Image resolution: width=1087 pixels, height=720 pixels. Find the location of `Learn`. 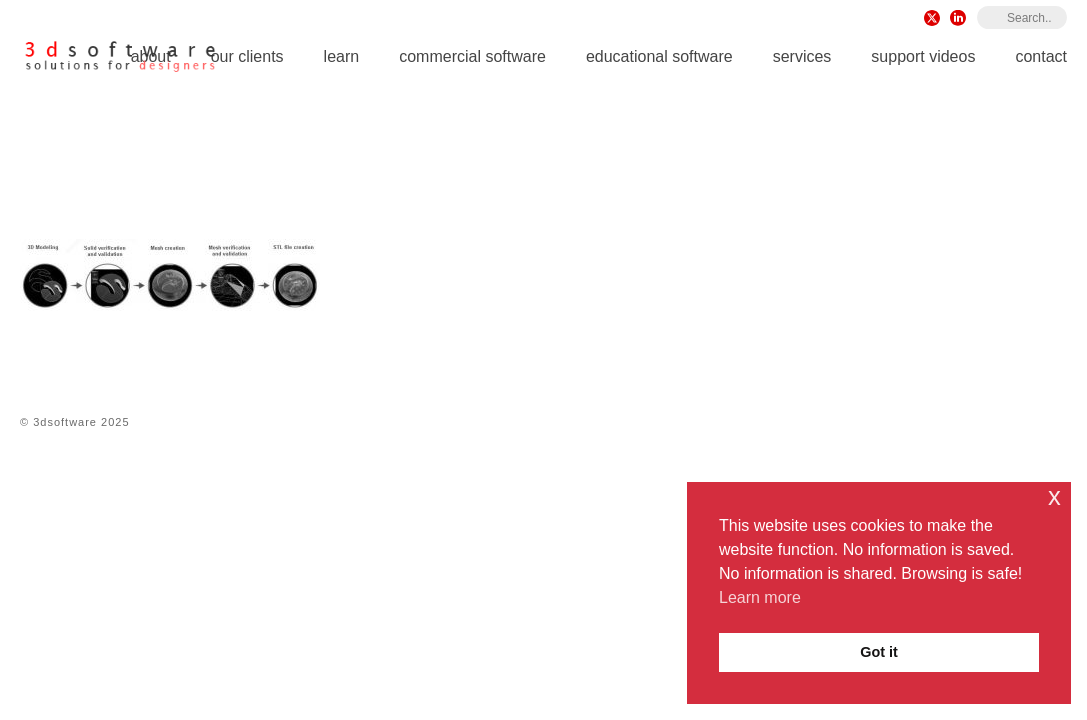

Learn is located at coordinates (342, 56).